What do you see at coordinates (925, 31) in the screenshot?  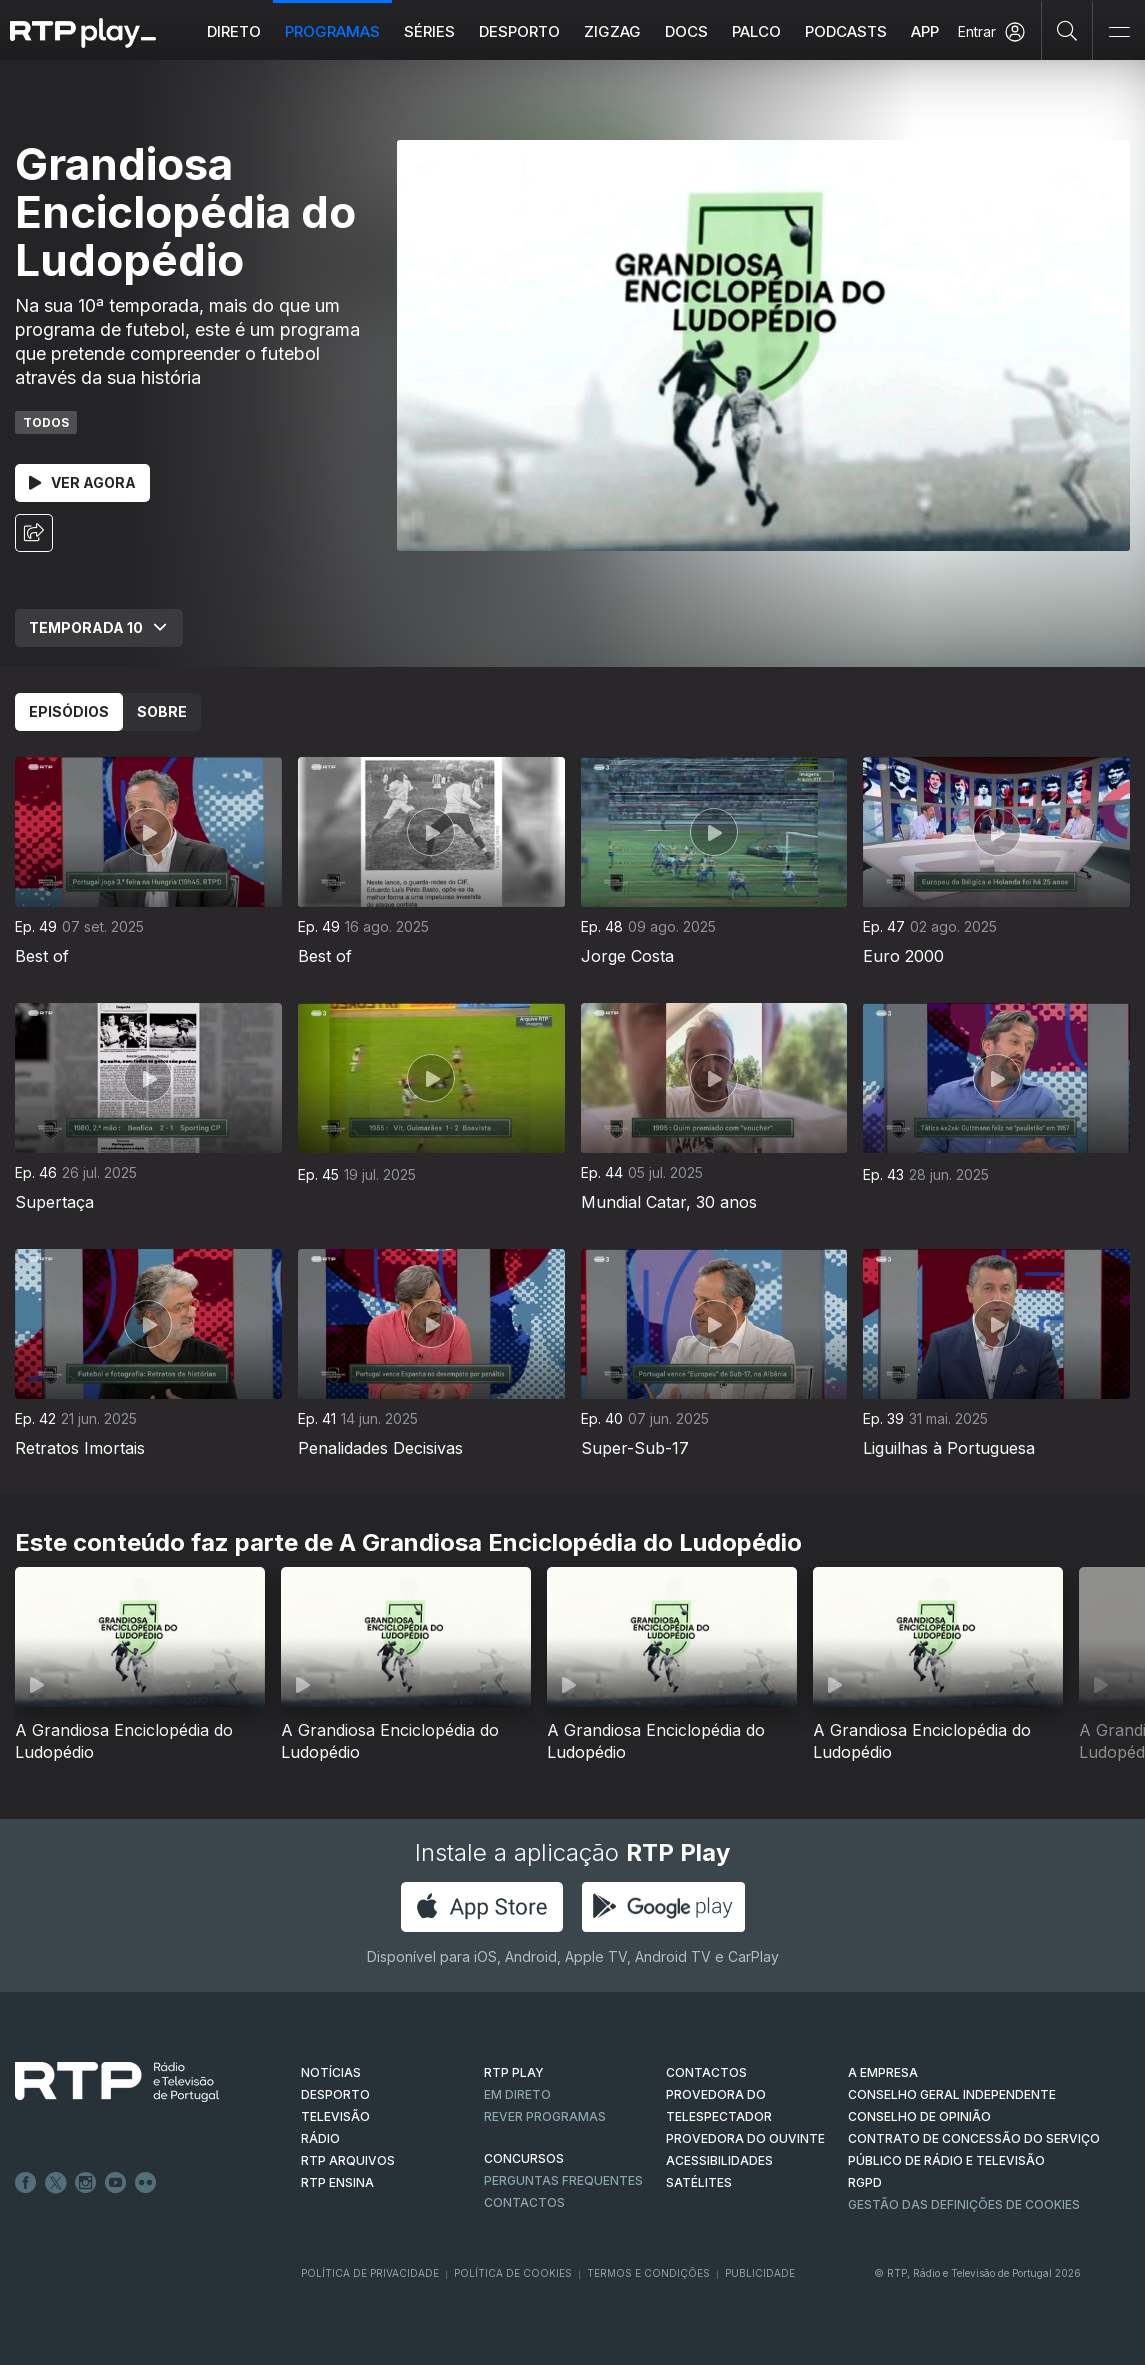 I see `APP` at bounding box center [925, 31].